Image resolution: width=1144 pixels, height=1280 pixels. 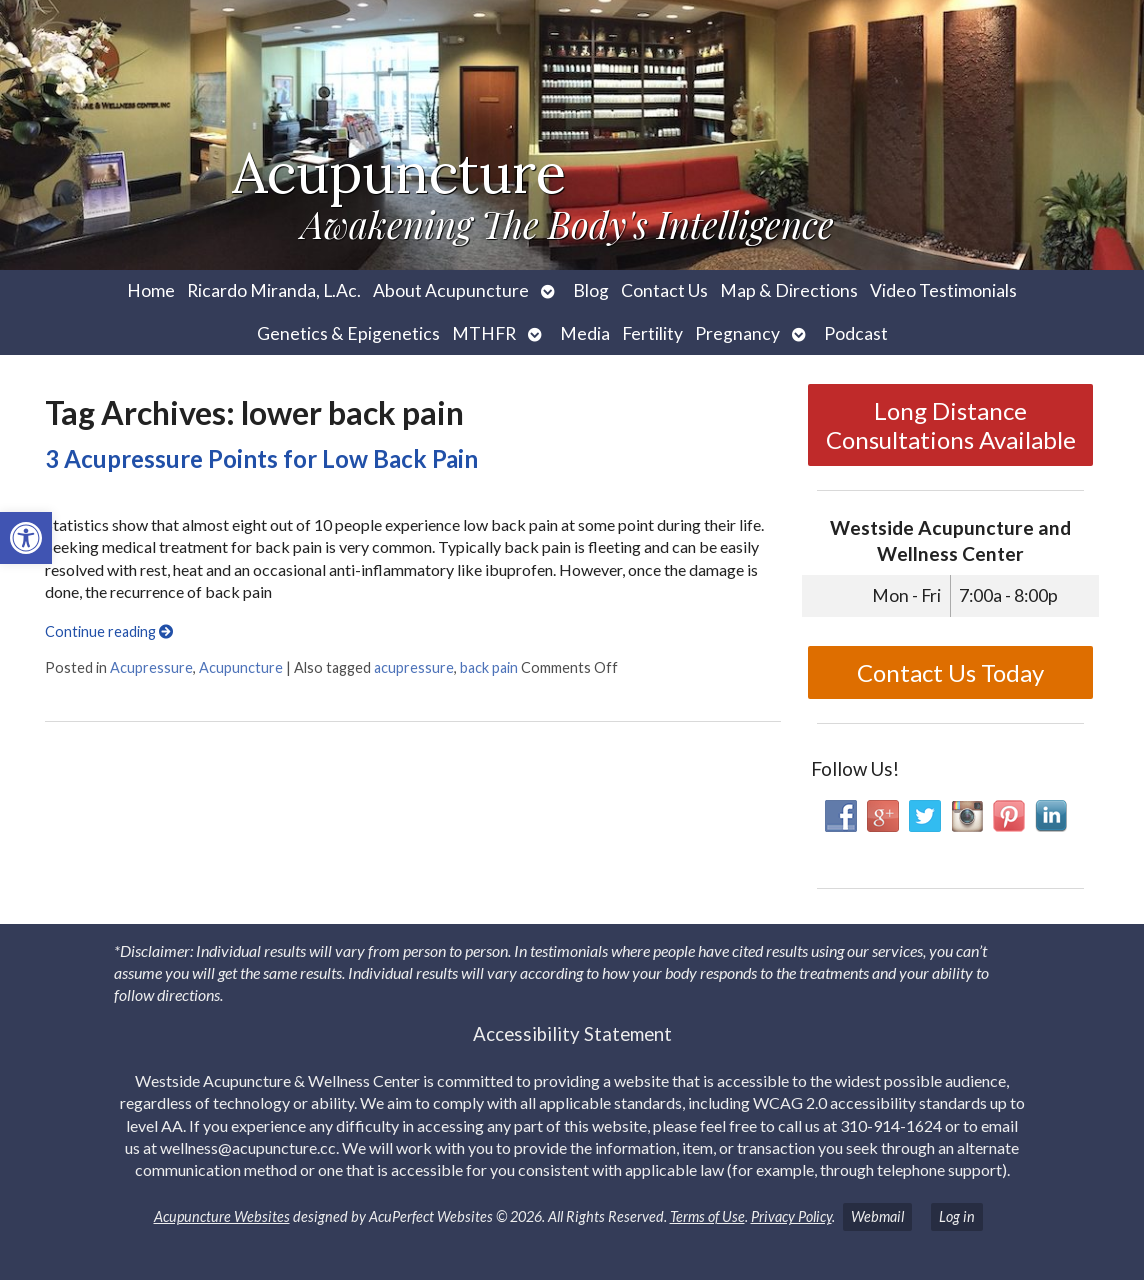 I want to click on Acupuncture Websites [link], so click(x=222, y=1216).